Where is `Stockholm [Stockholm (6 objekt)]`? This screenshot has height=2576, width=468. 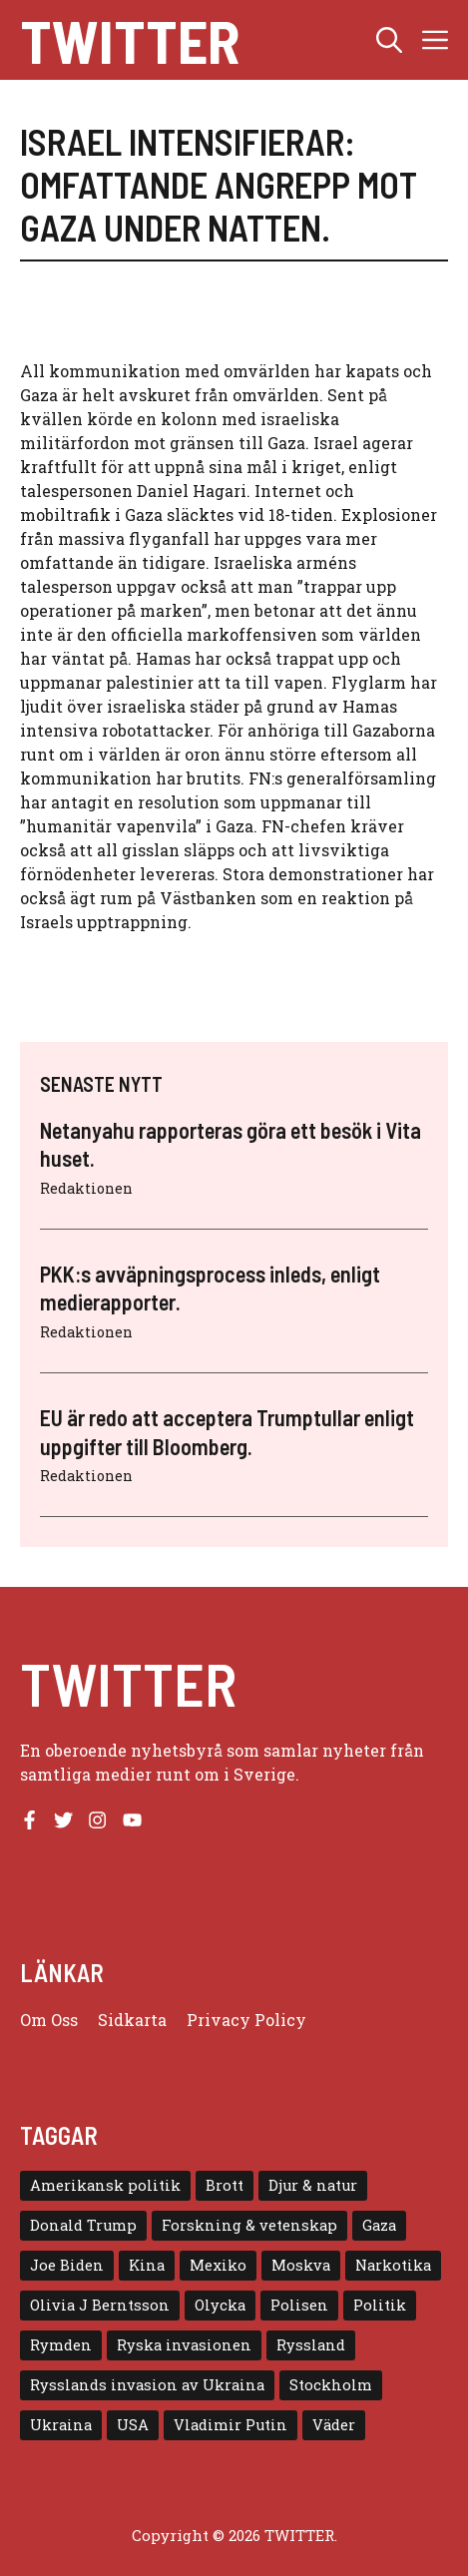
Stockholm [Stockholm (6 objekt)] is located at coordinates (330, 2384).